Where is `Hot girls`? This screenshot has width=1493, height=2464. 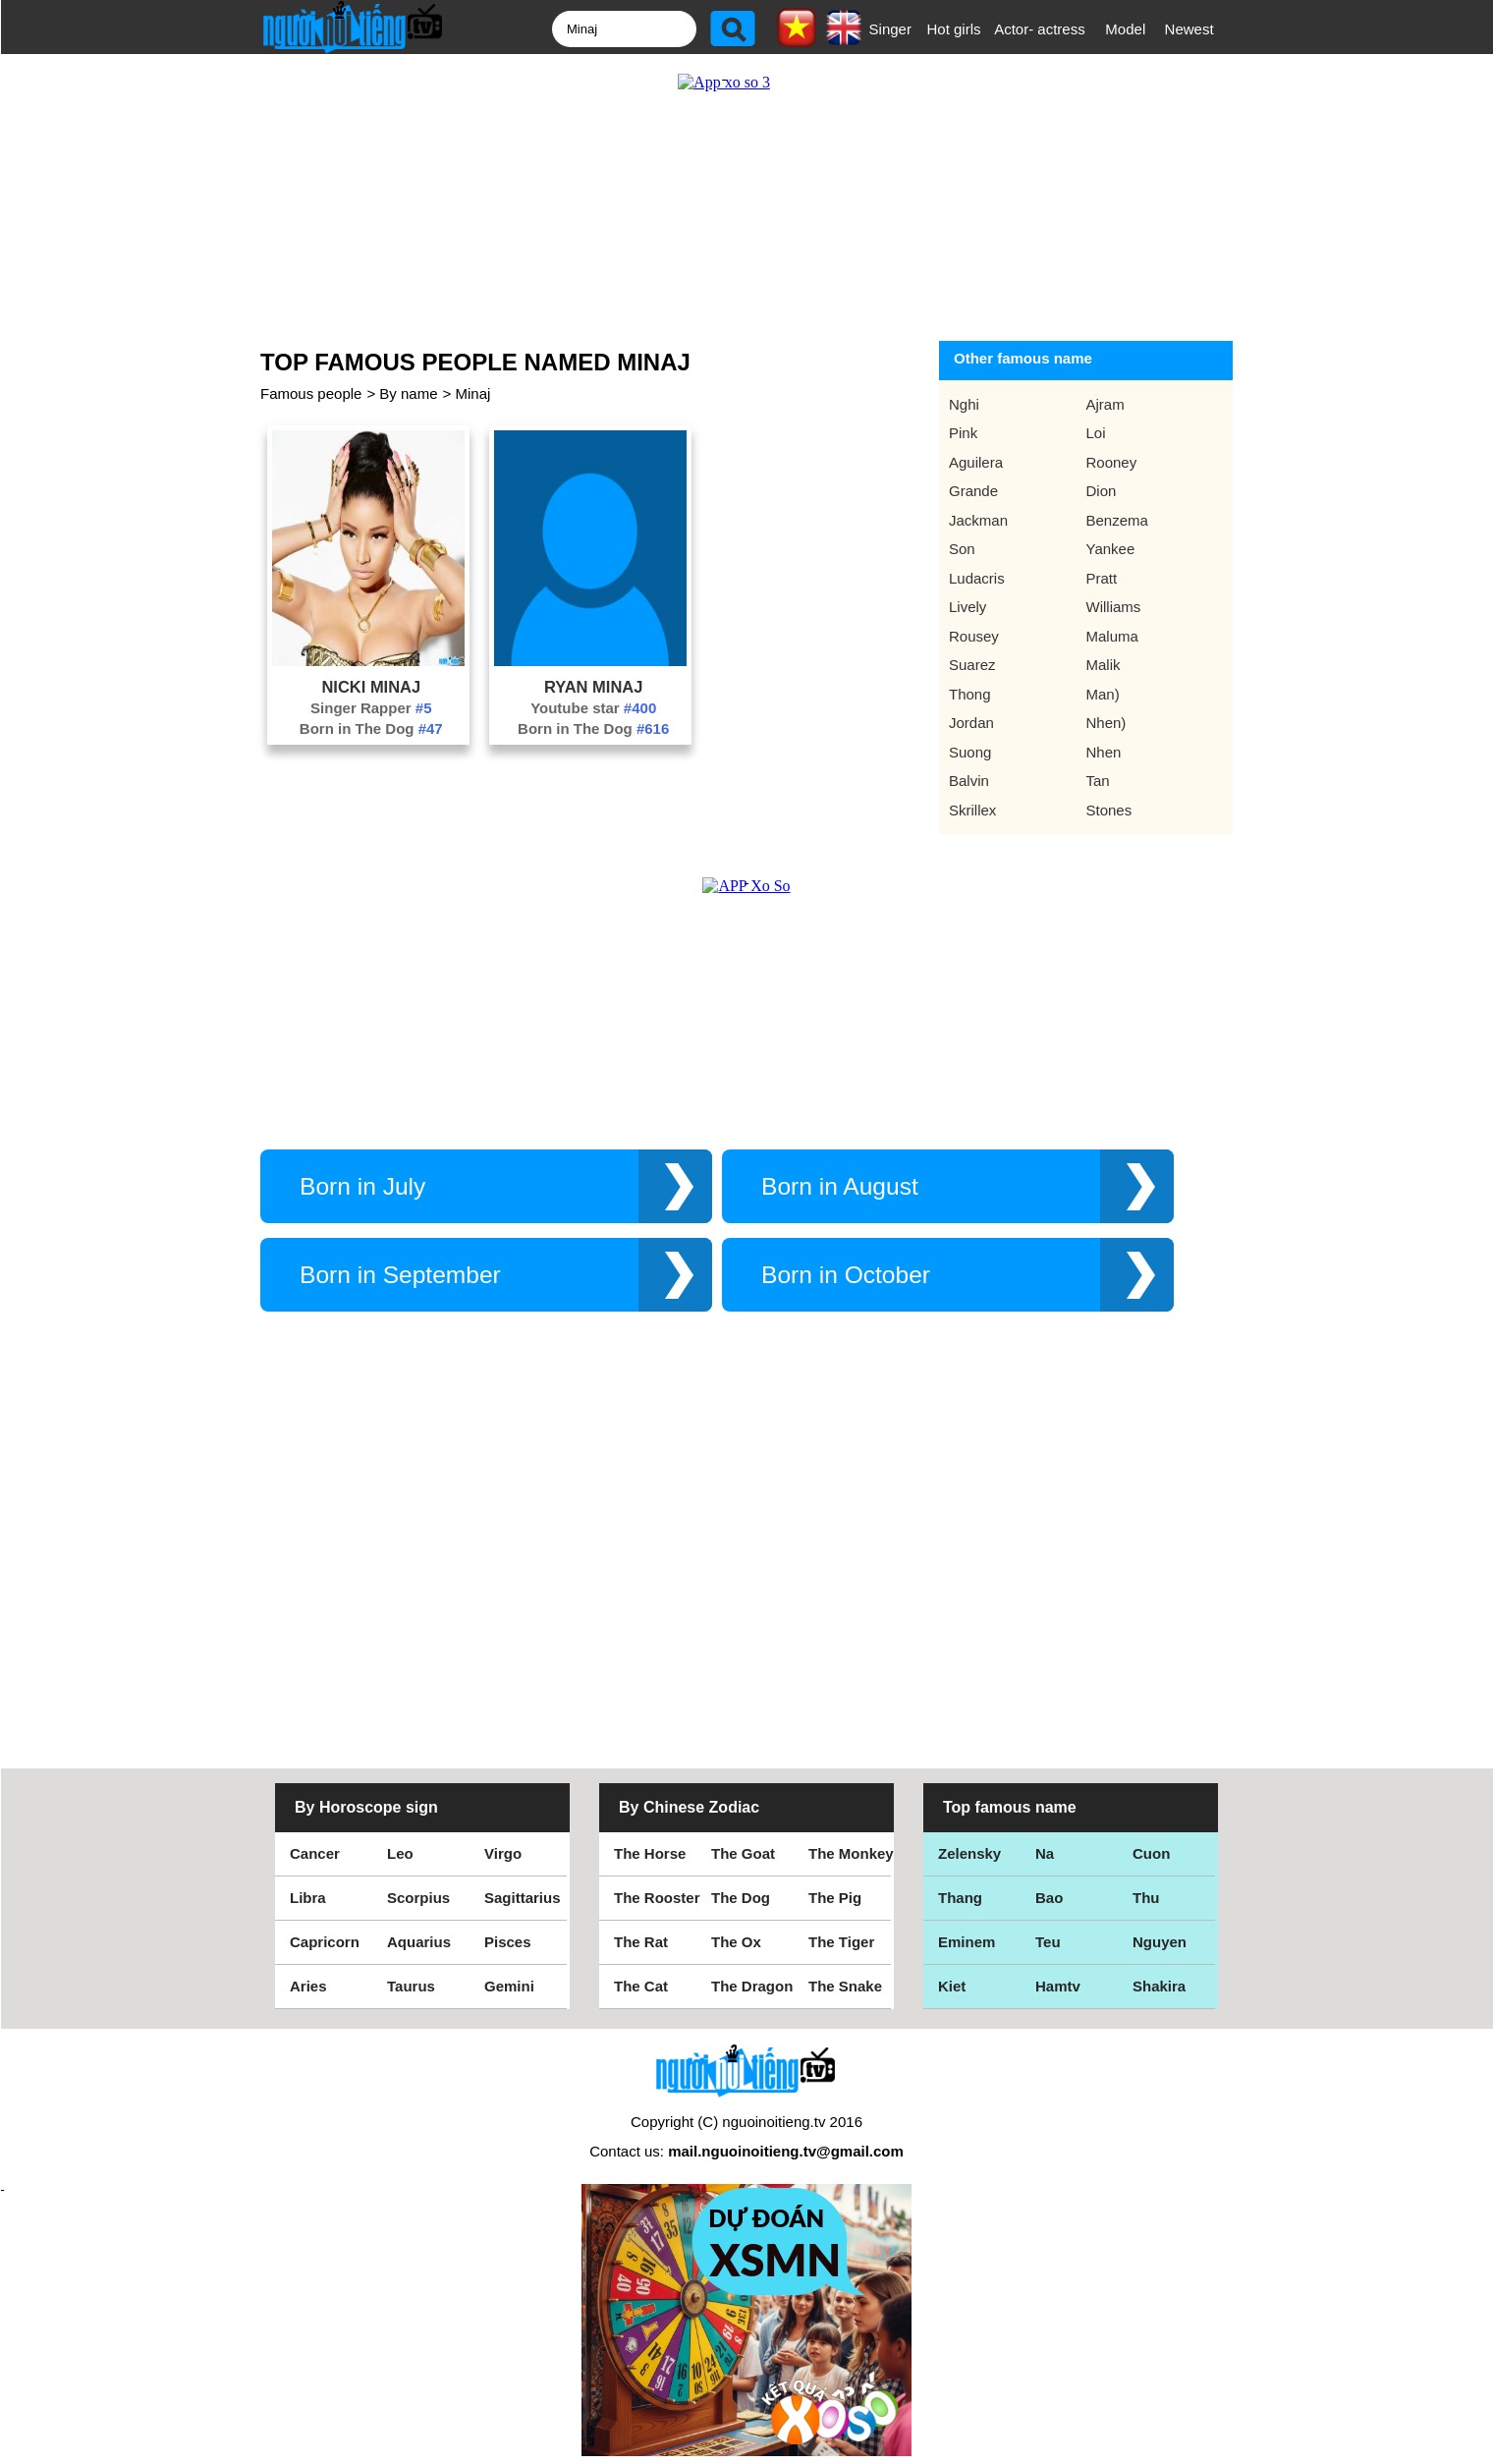 Hot girls is located at coordinates (954, 29).